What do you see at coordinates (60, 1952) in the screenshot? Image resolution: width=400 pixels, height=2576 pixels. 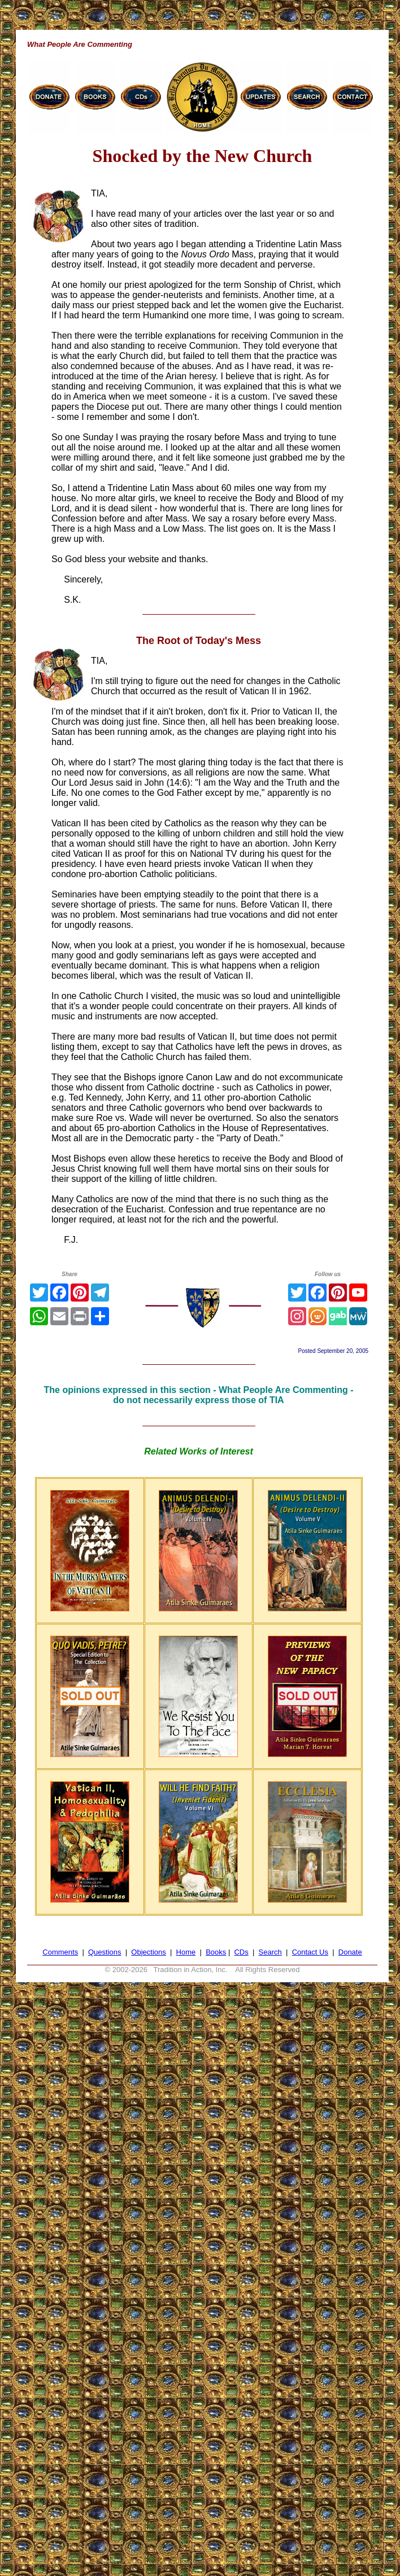 I see `Comments` at bounding box center [60, 1952].